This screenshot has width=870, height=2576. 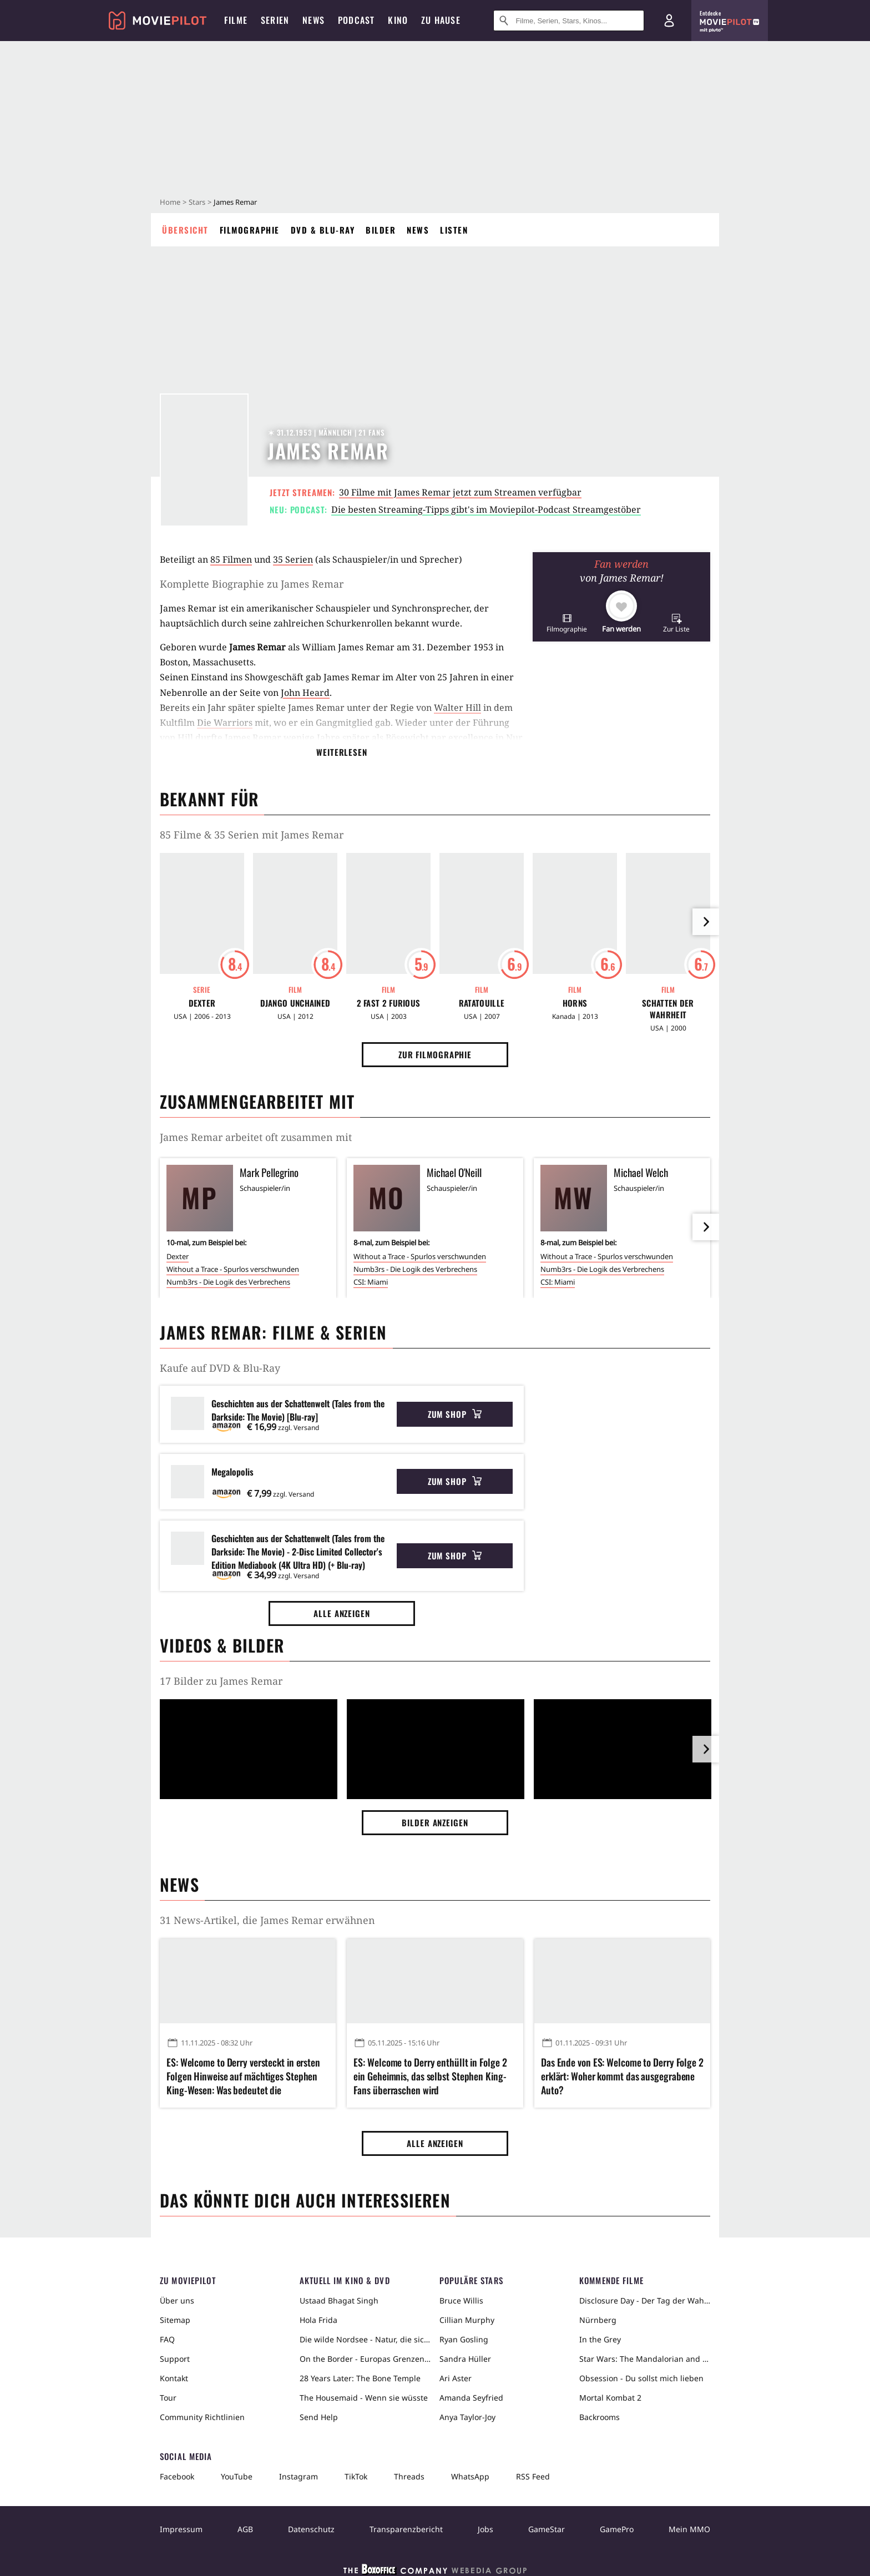 What do you see at coordinates (232, 1269) in the screenshot?
I see `Without a Trace - Spurlos verschwunden` at bounding box center [232, 1269].